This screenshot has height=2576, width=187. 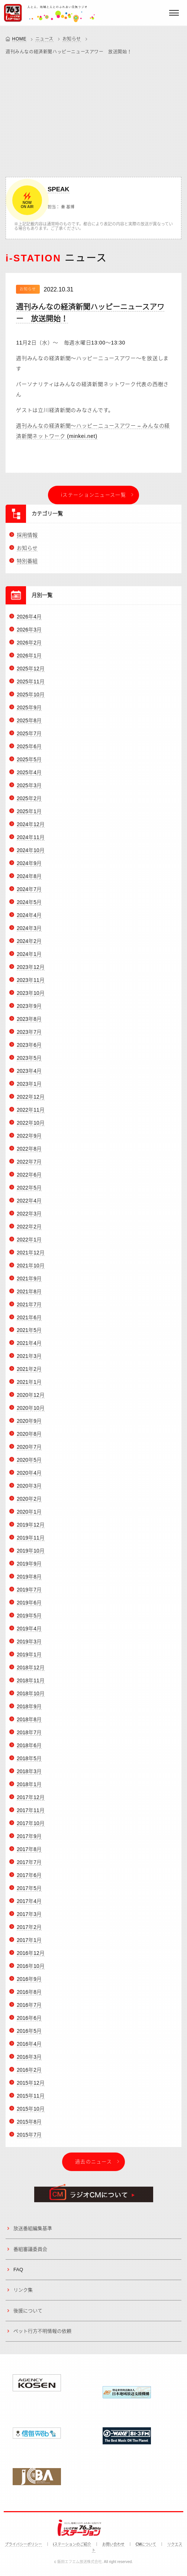 I want to click on 2016年2月, so click(x=29, y=2074).